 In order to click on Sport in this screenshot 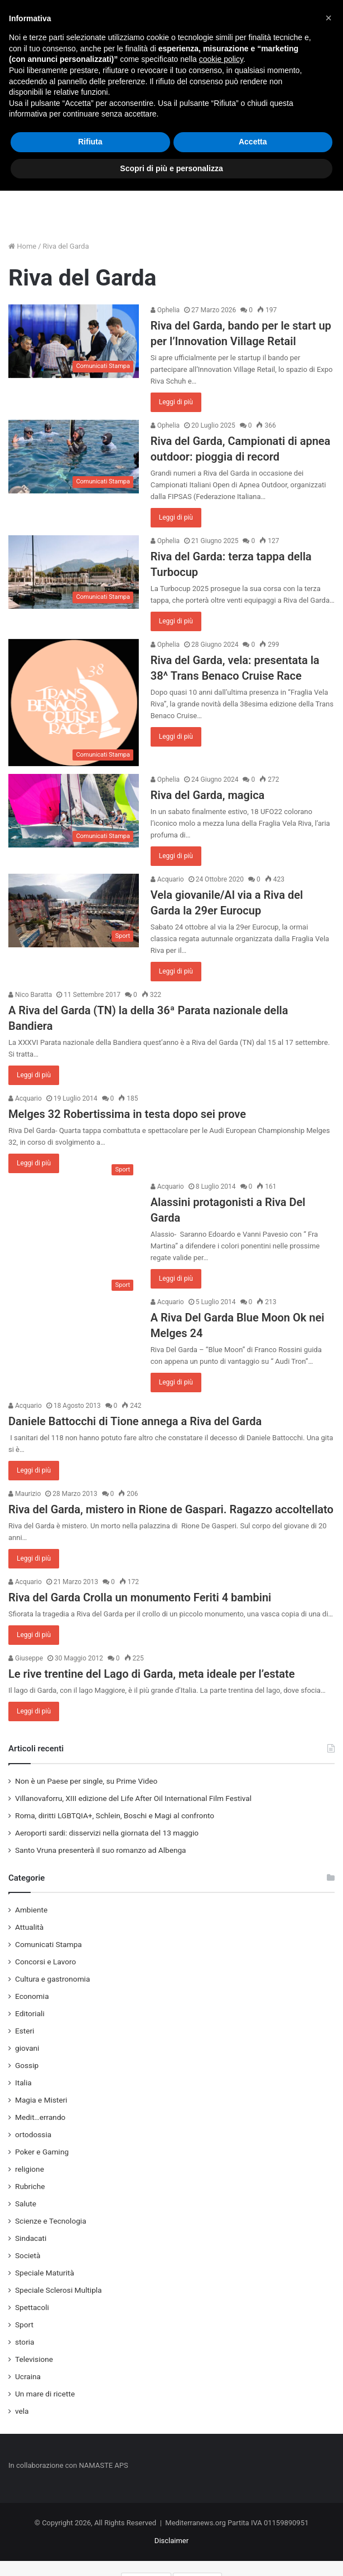, I will do `click(24, 2324)`.